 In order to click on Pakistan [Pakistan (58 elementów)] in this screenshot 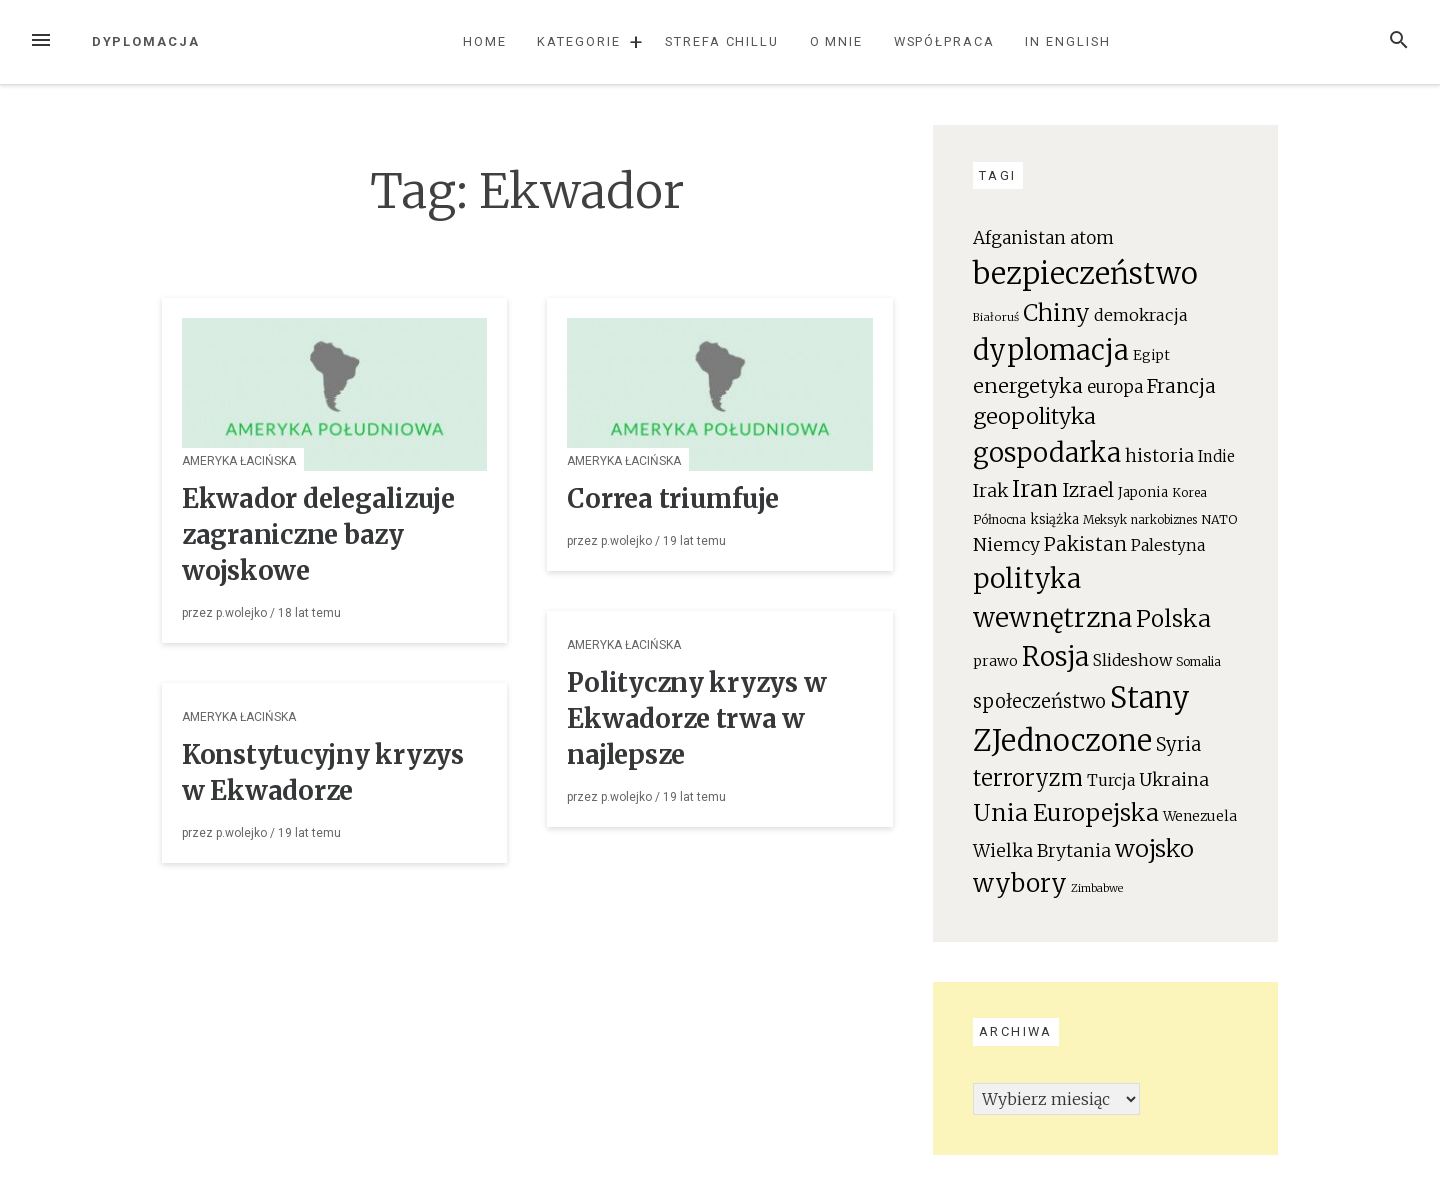, I will do `click(1085, 544)`.